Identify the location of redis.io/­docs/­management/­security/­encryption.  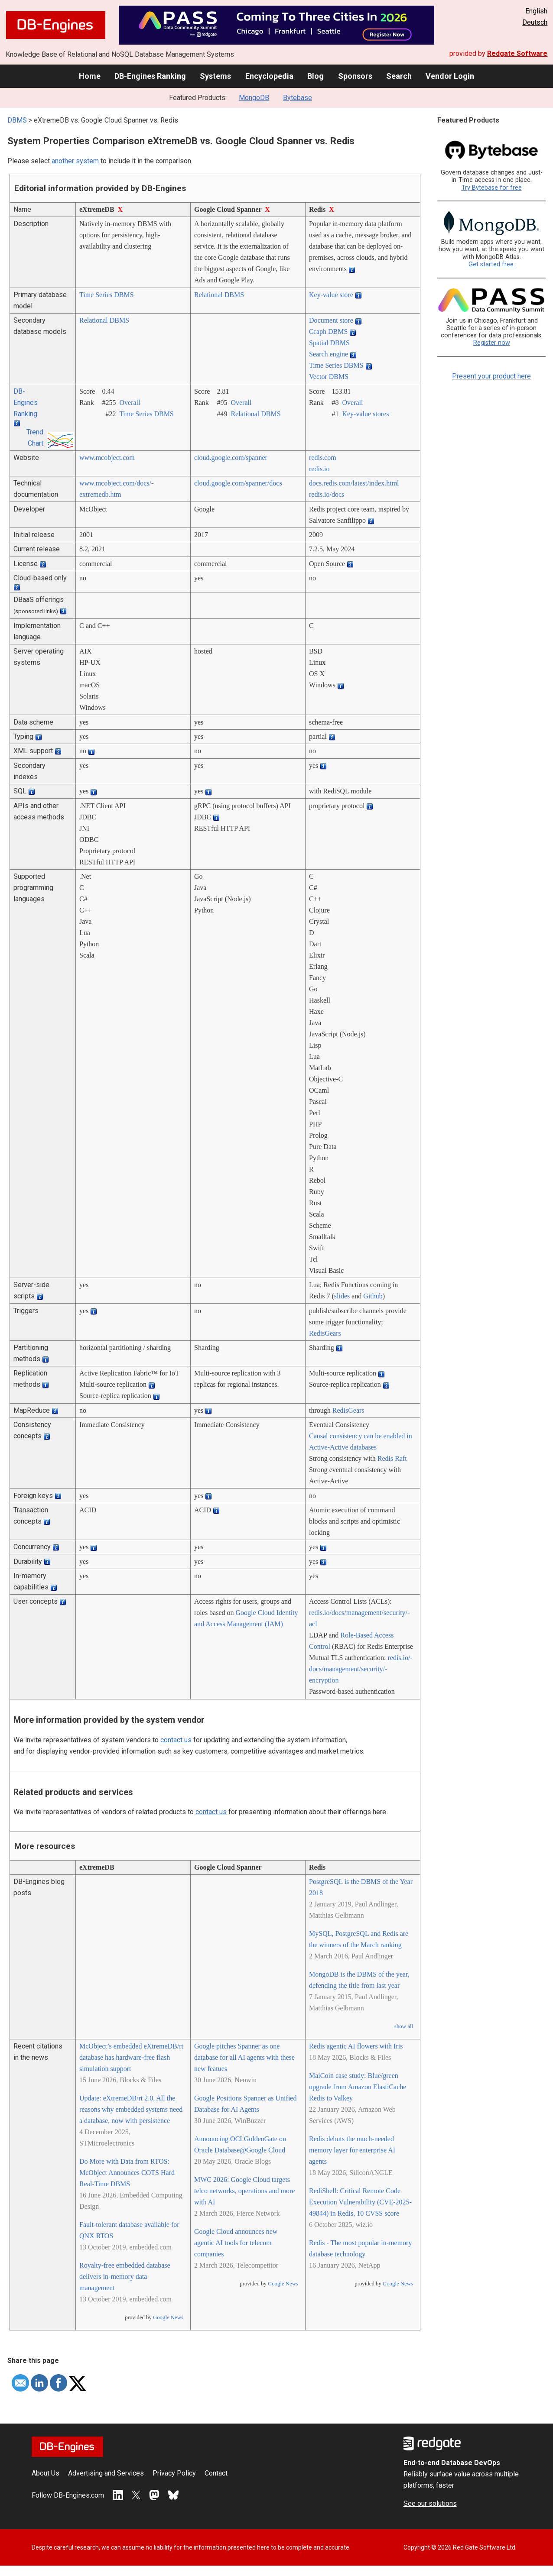
(361, 1669).